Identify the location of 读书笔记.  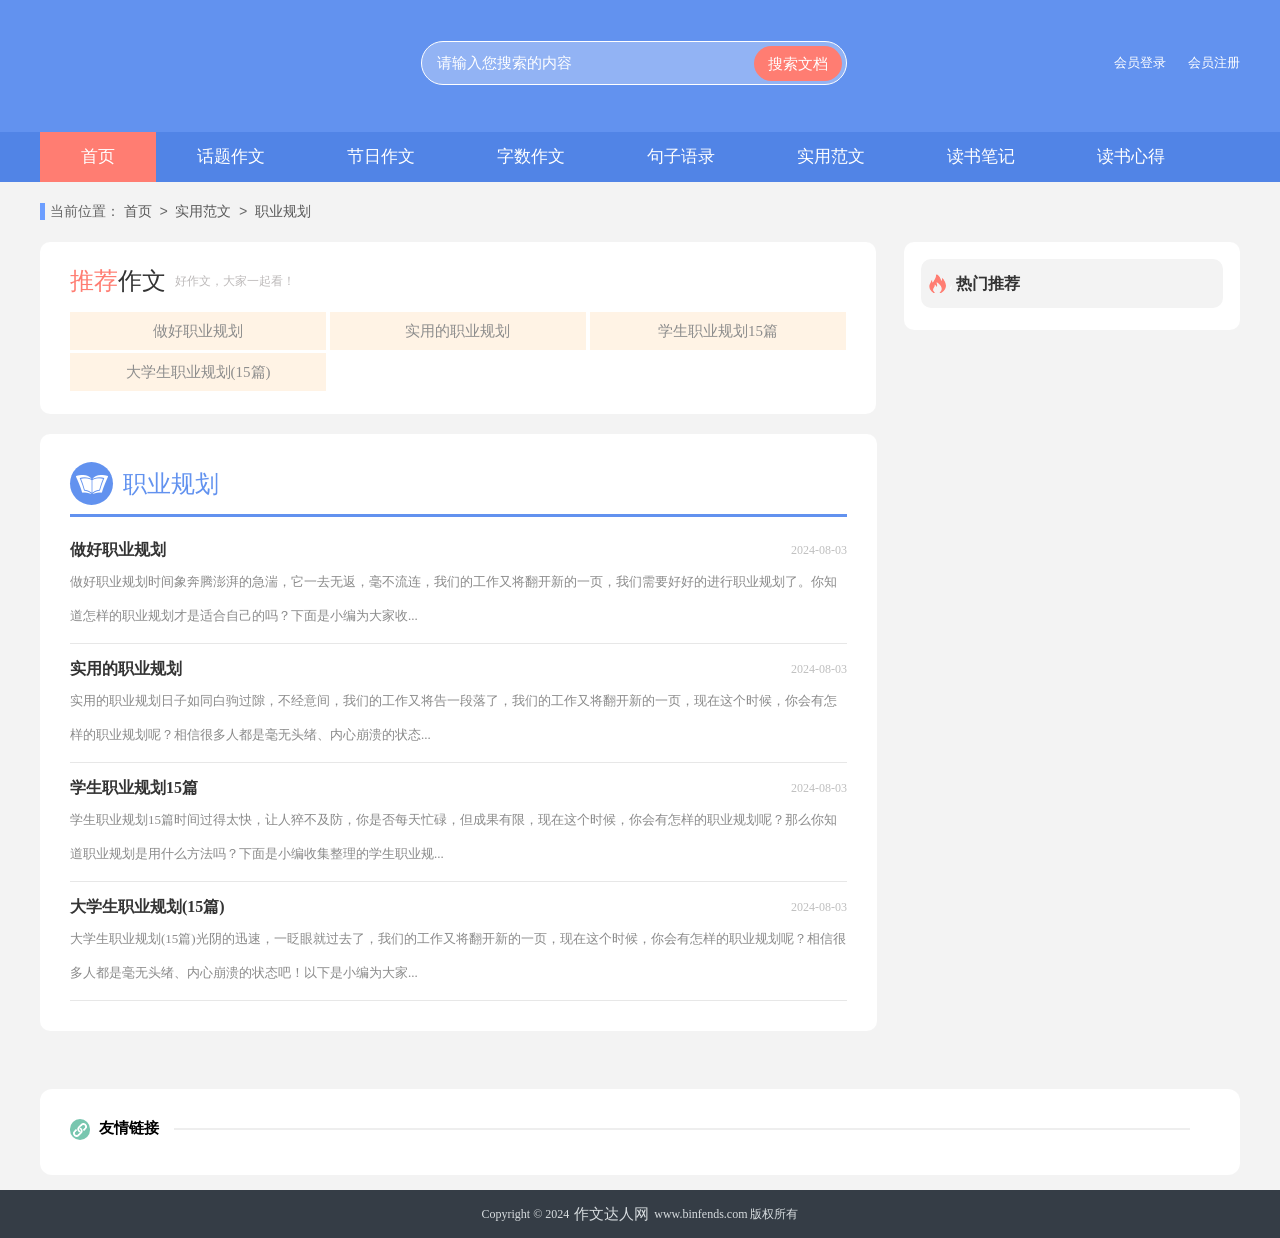
(981, 156).